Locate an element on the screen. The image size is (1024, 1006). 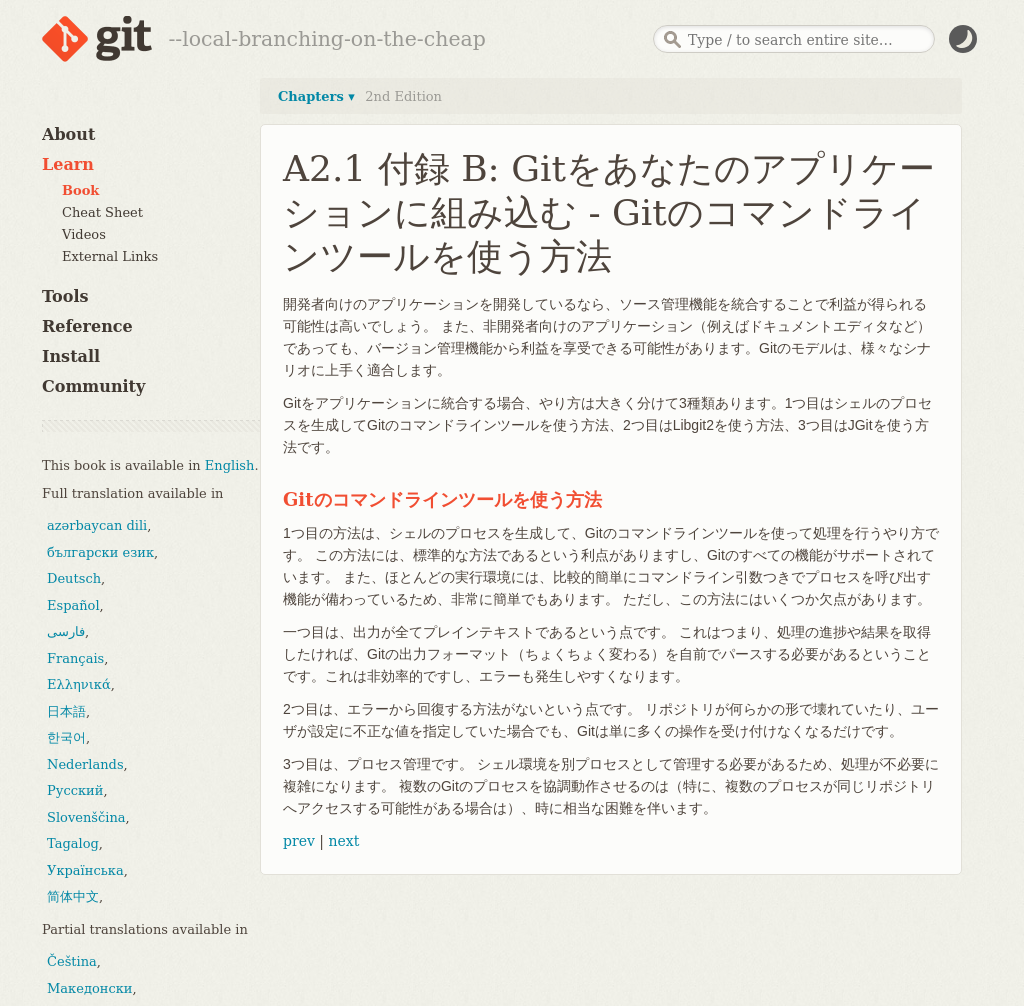
English is located at coordinates (230, 465).